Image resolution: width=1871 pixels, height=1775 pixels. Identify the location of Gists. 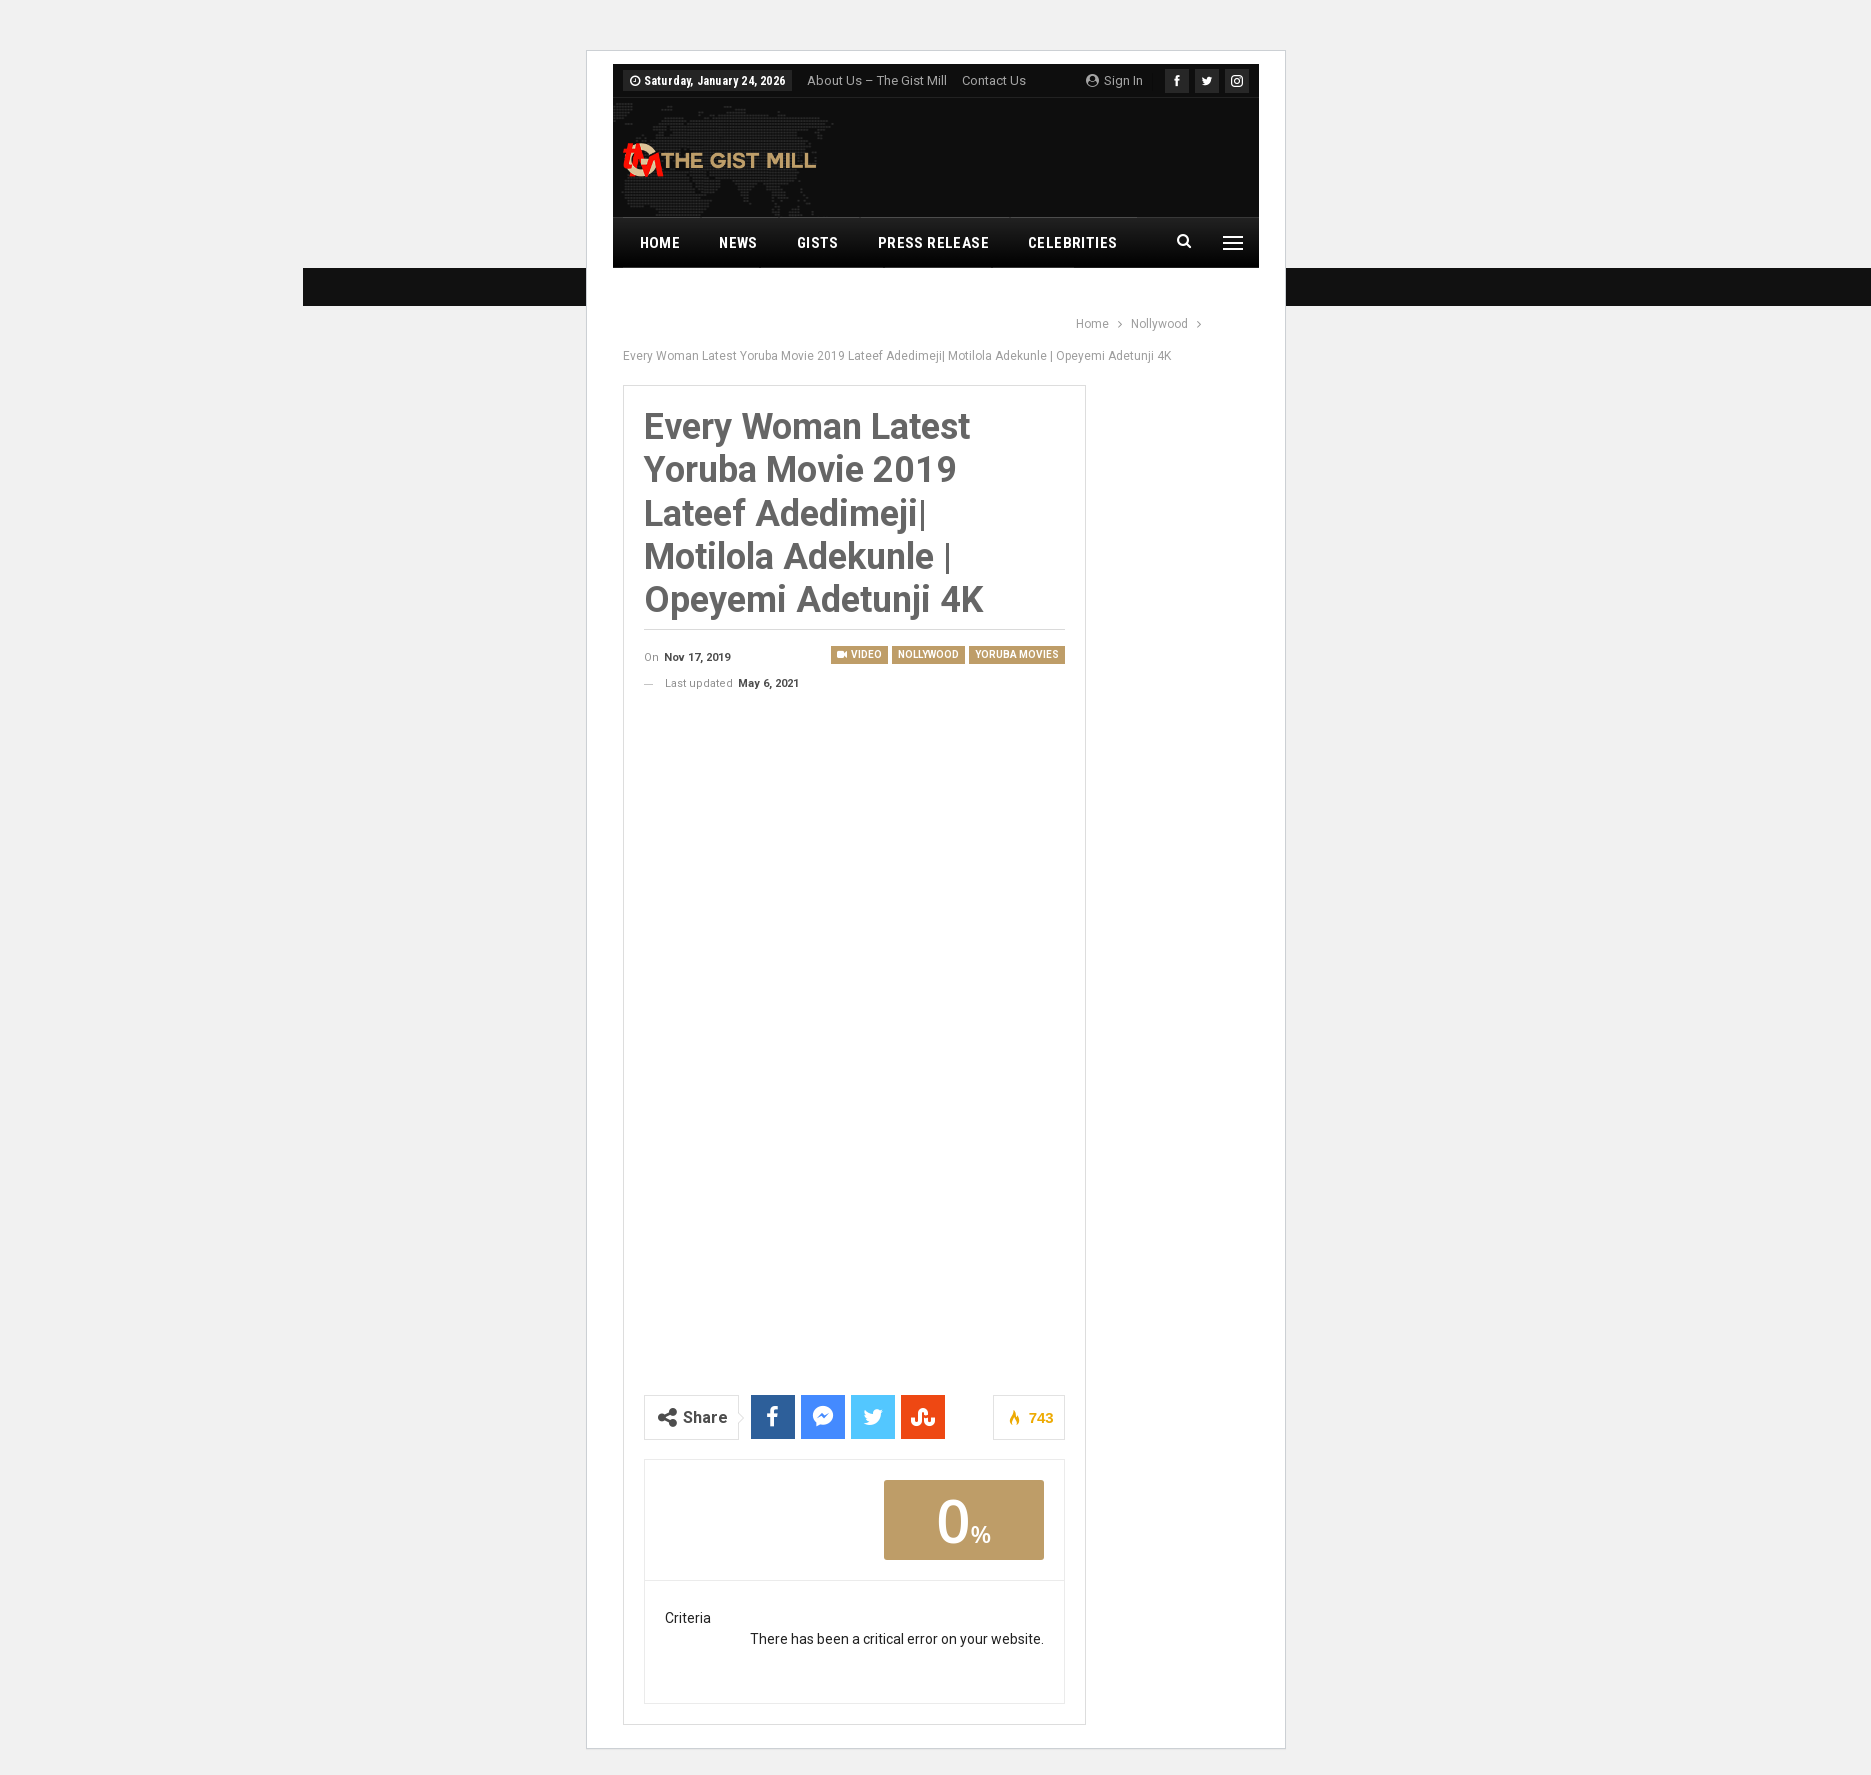
(818, 243).